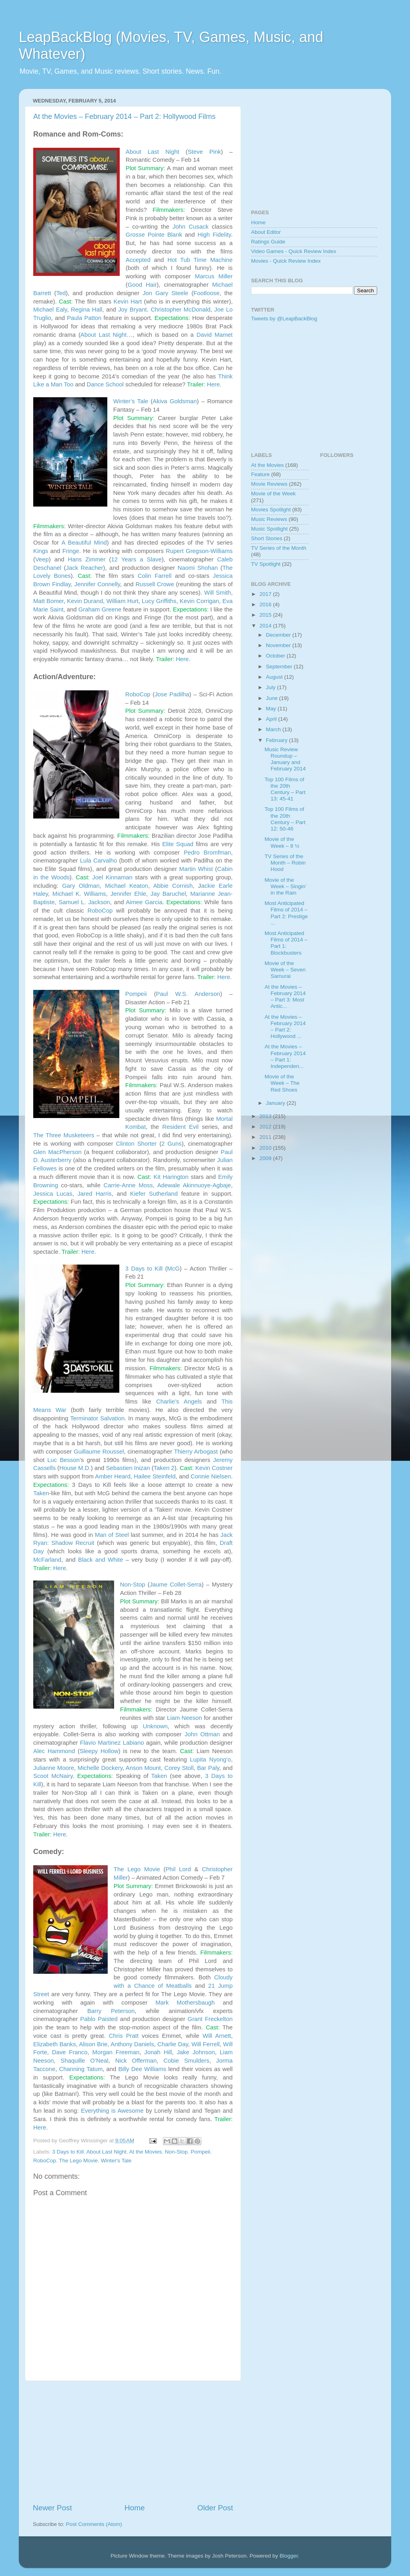 The height and width of the screenshot is (2576, 410). Describe the element at coordinates (70, 2052) in the screenshot. I see `Dave Franco` at that location.